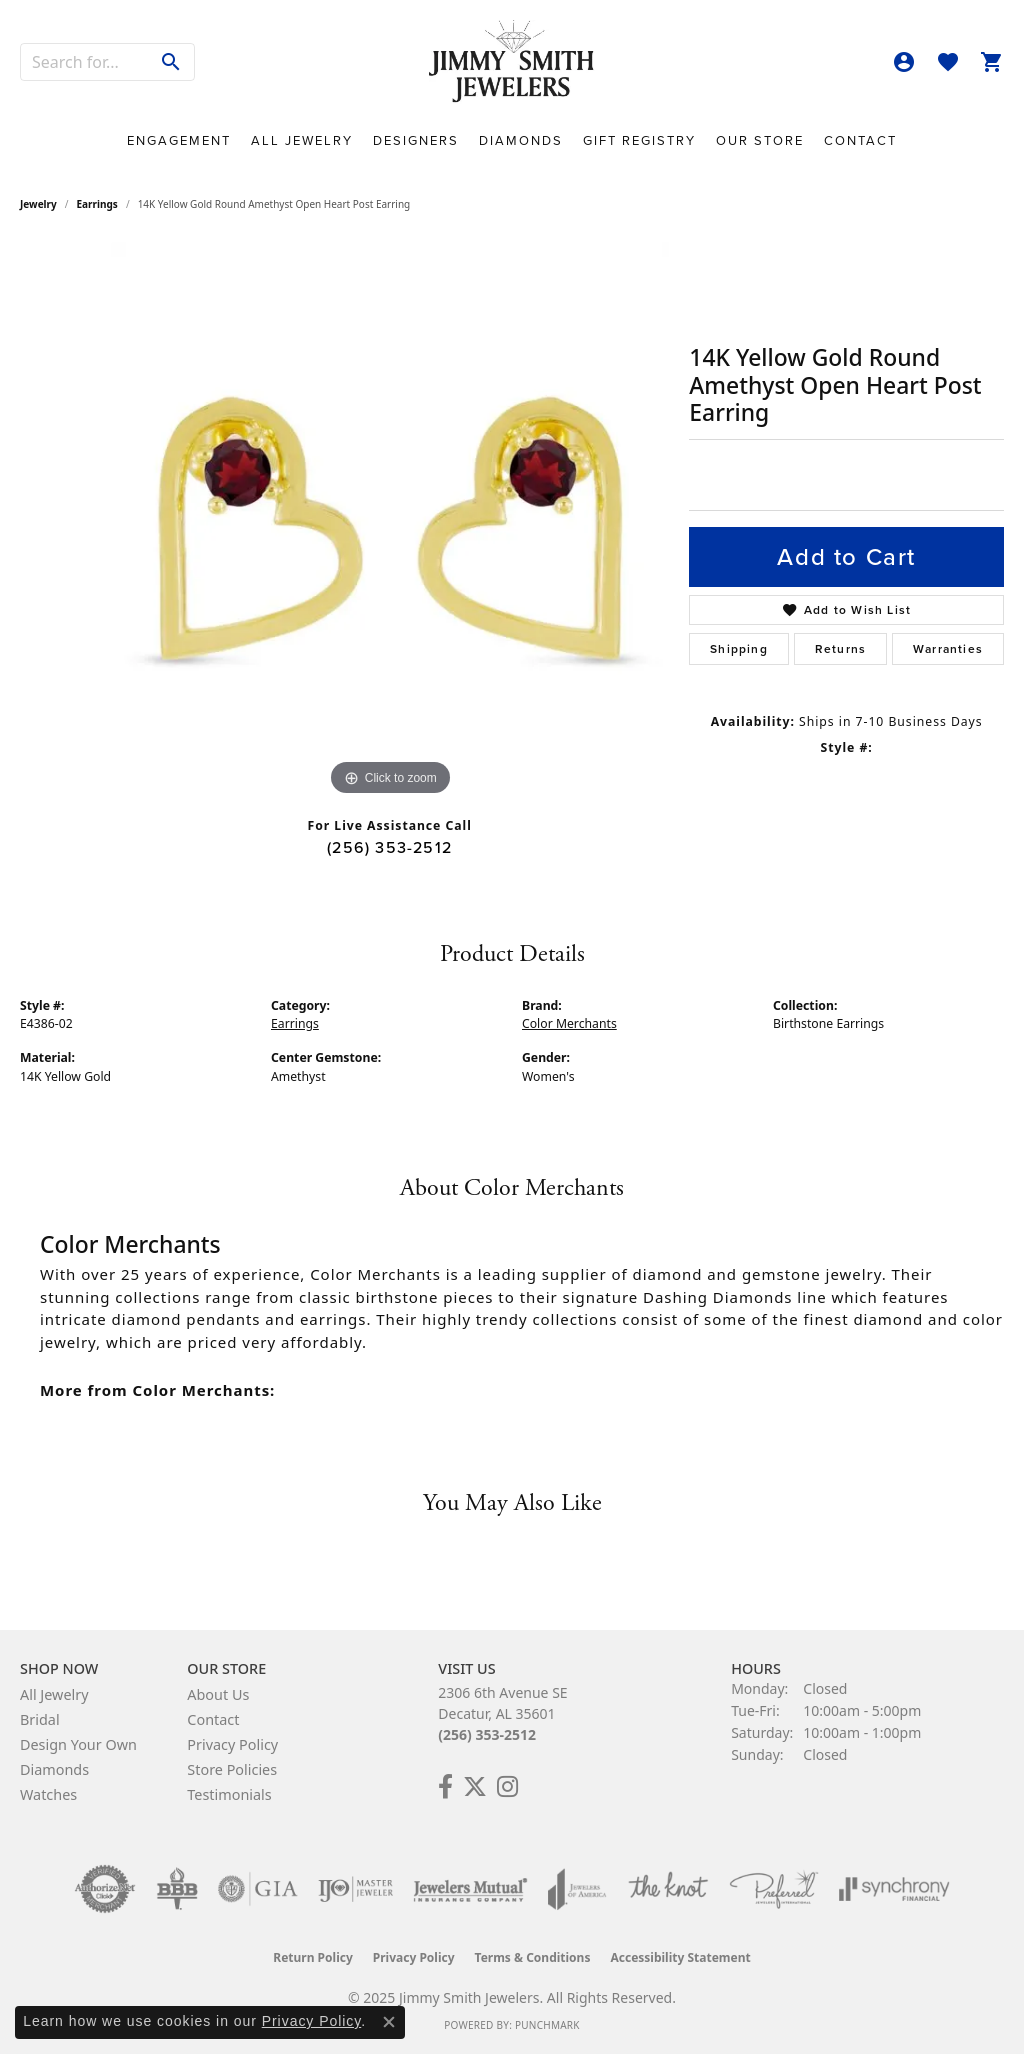  What do you see at coordinates (739, 649) in the screenshot?
I see `Shipping` at bounding box center [739, 649].